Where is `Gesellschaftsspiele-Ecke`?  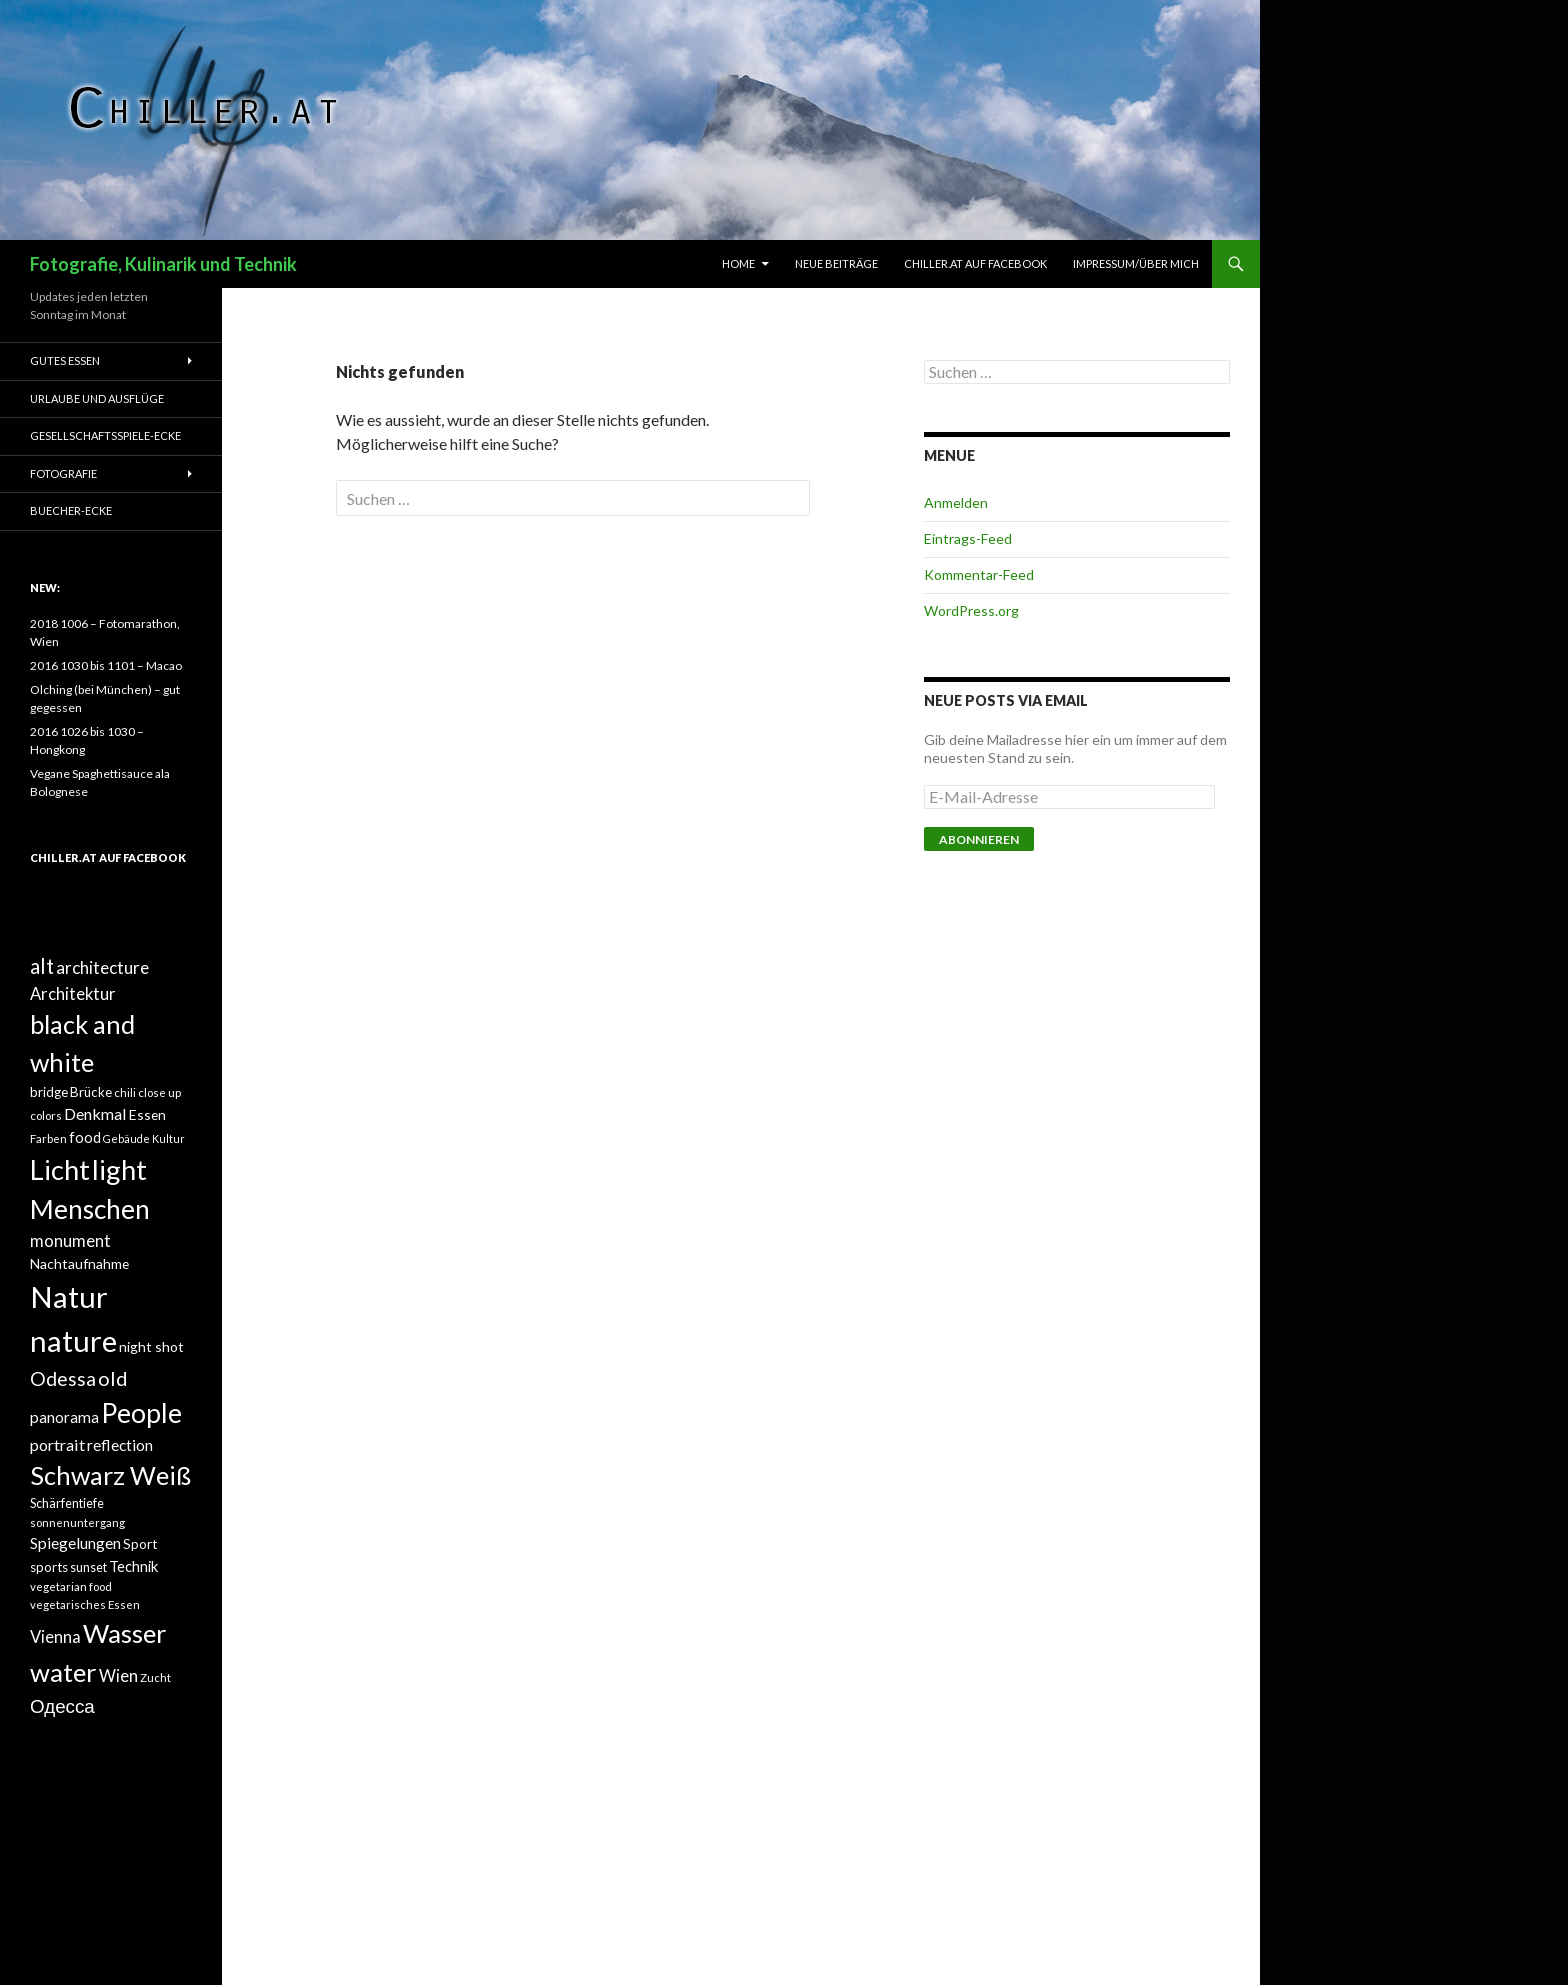 Gesellschaftsspiele-Ecke is located at coordinates (105, 435).